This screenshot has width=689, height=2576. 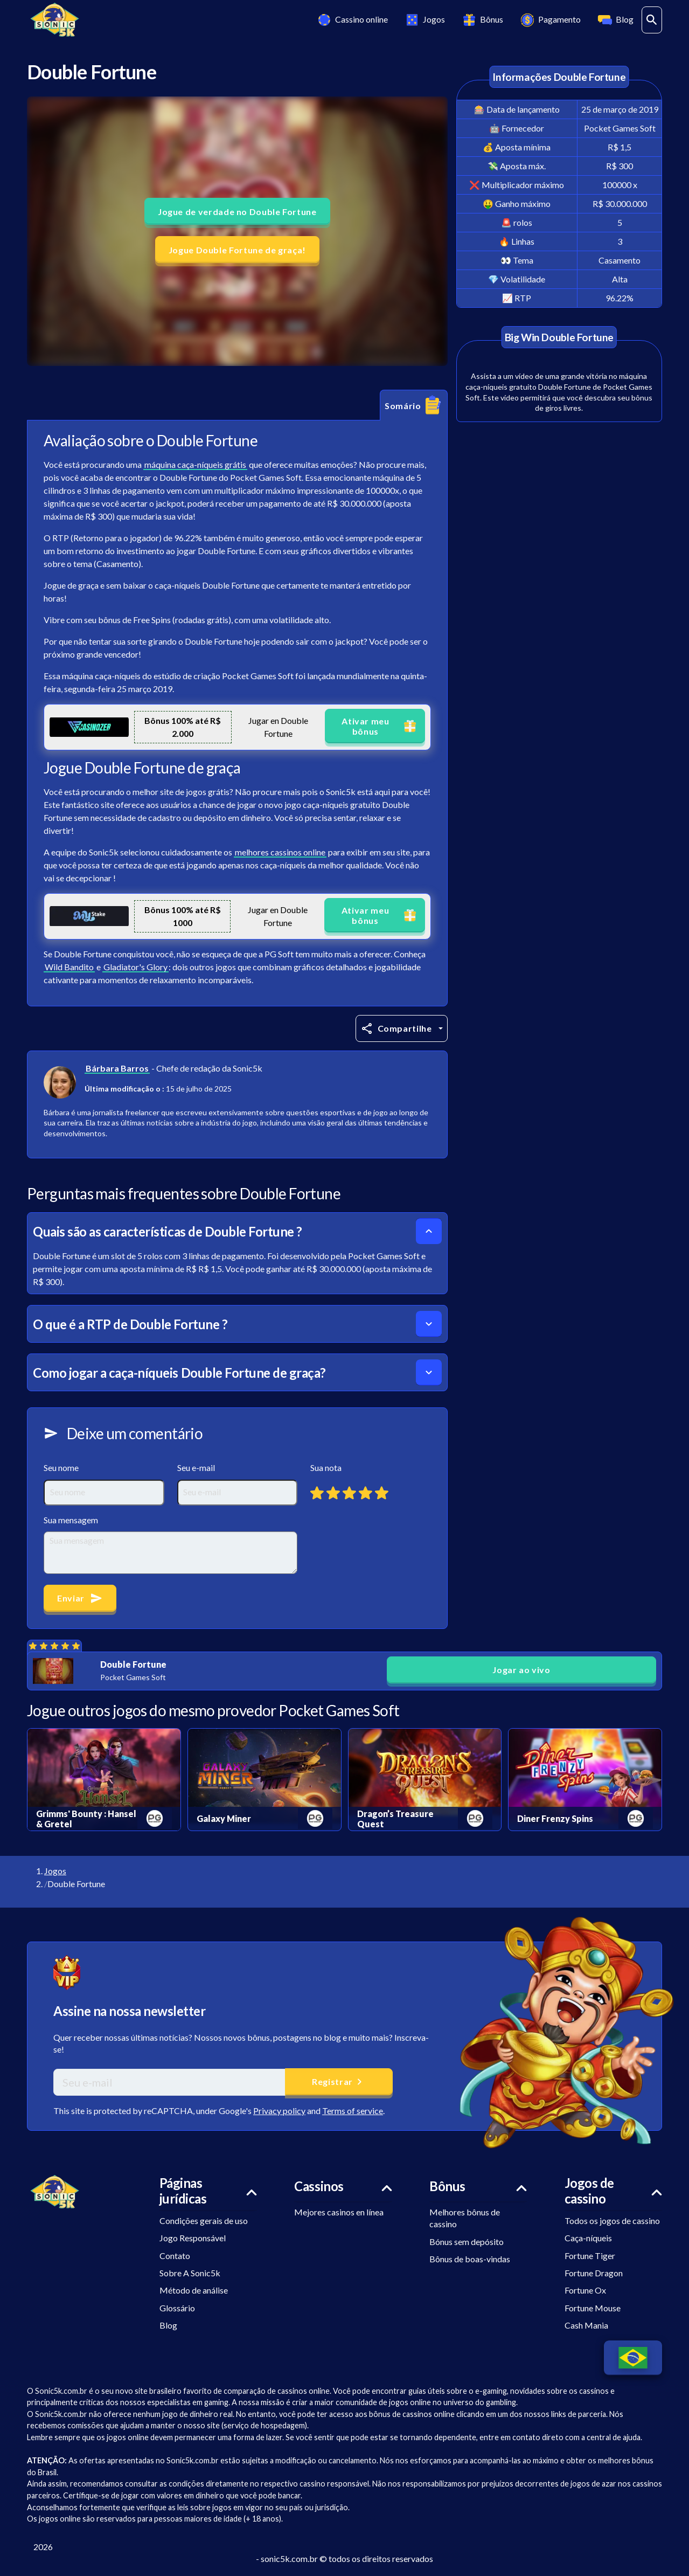 I want to click on Fortune Dragon, so click(x=594, y=2273).